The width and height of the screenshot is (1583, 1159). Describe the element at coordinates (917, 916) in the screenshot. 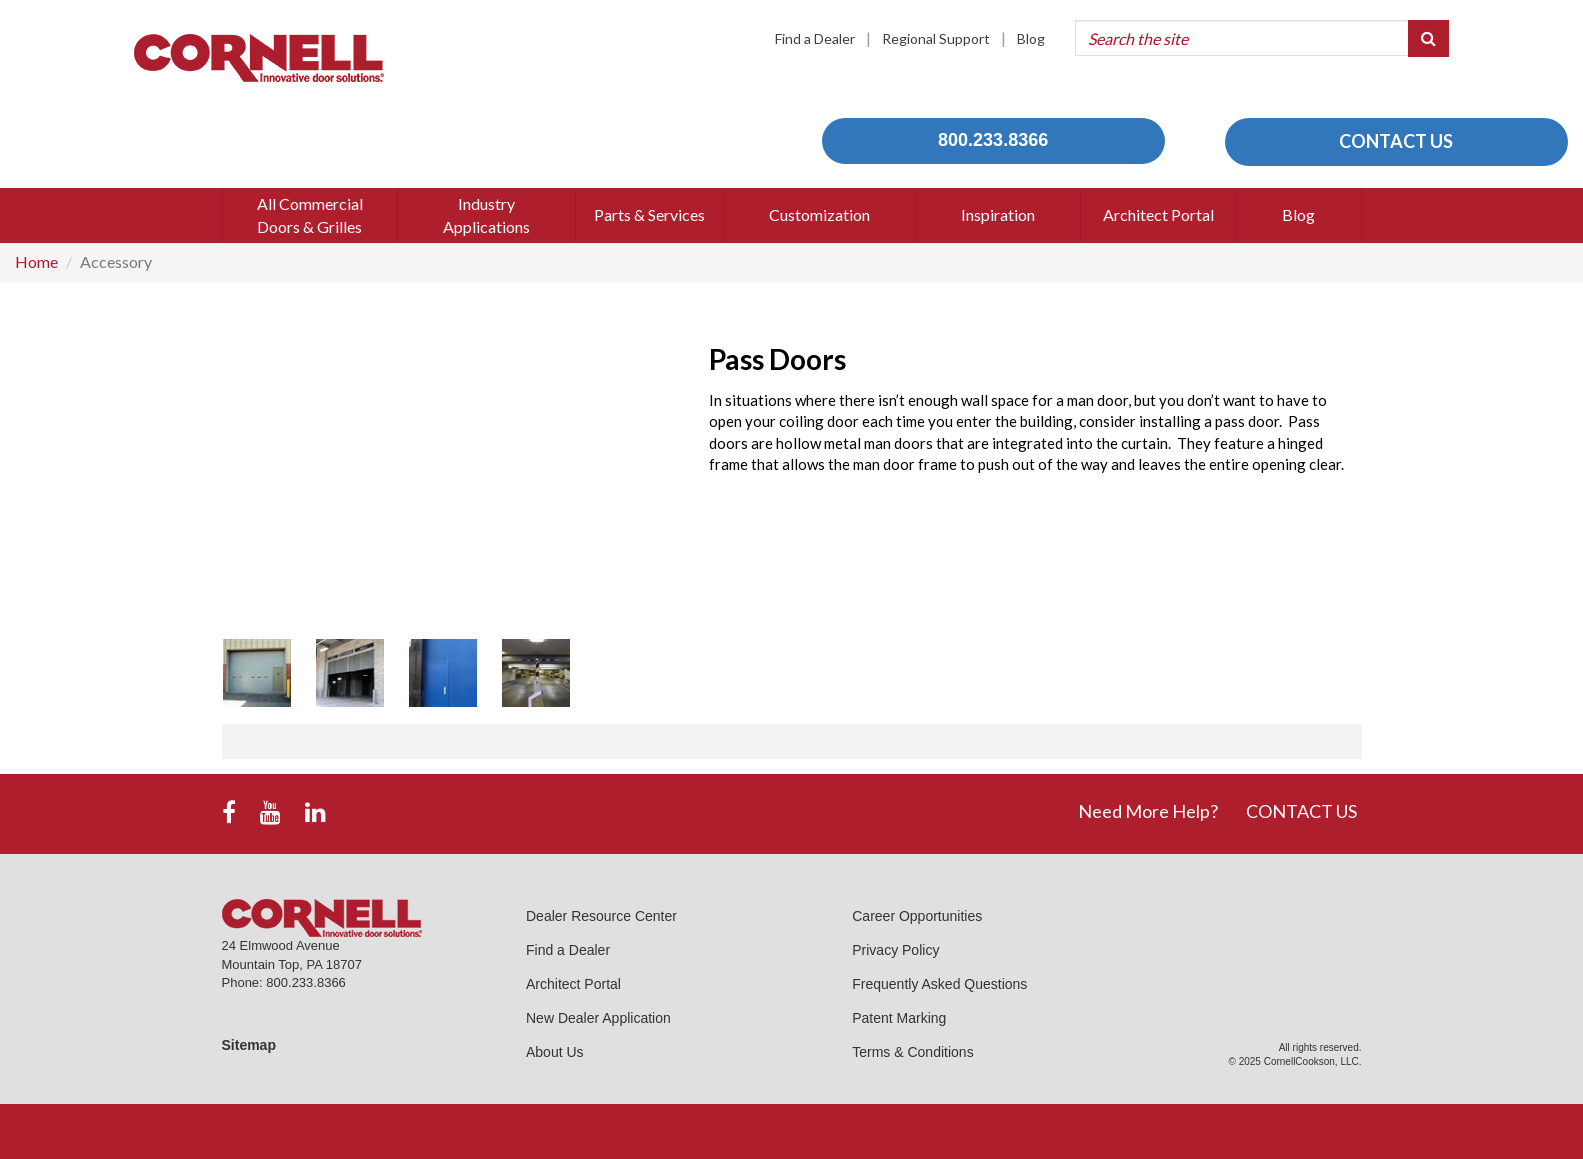

I see `Career Opportunities` at that location.